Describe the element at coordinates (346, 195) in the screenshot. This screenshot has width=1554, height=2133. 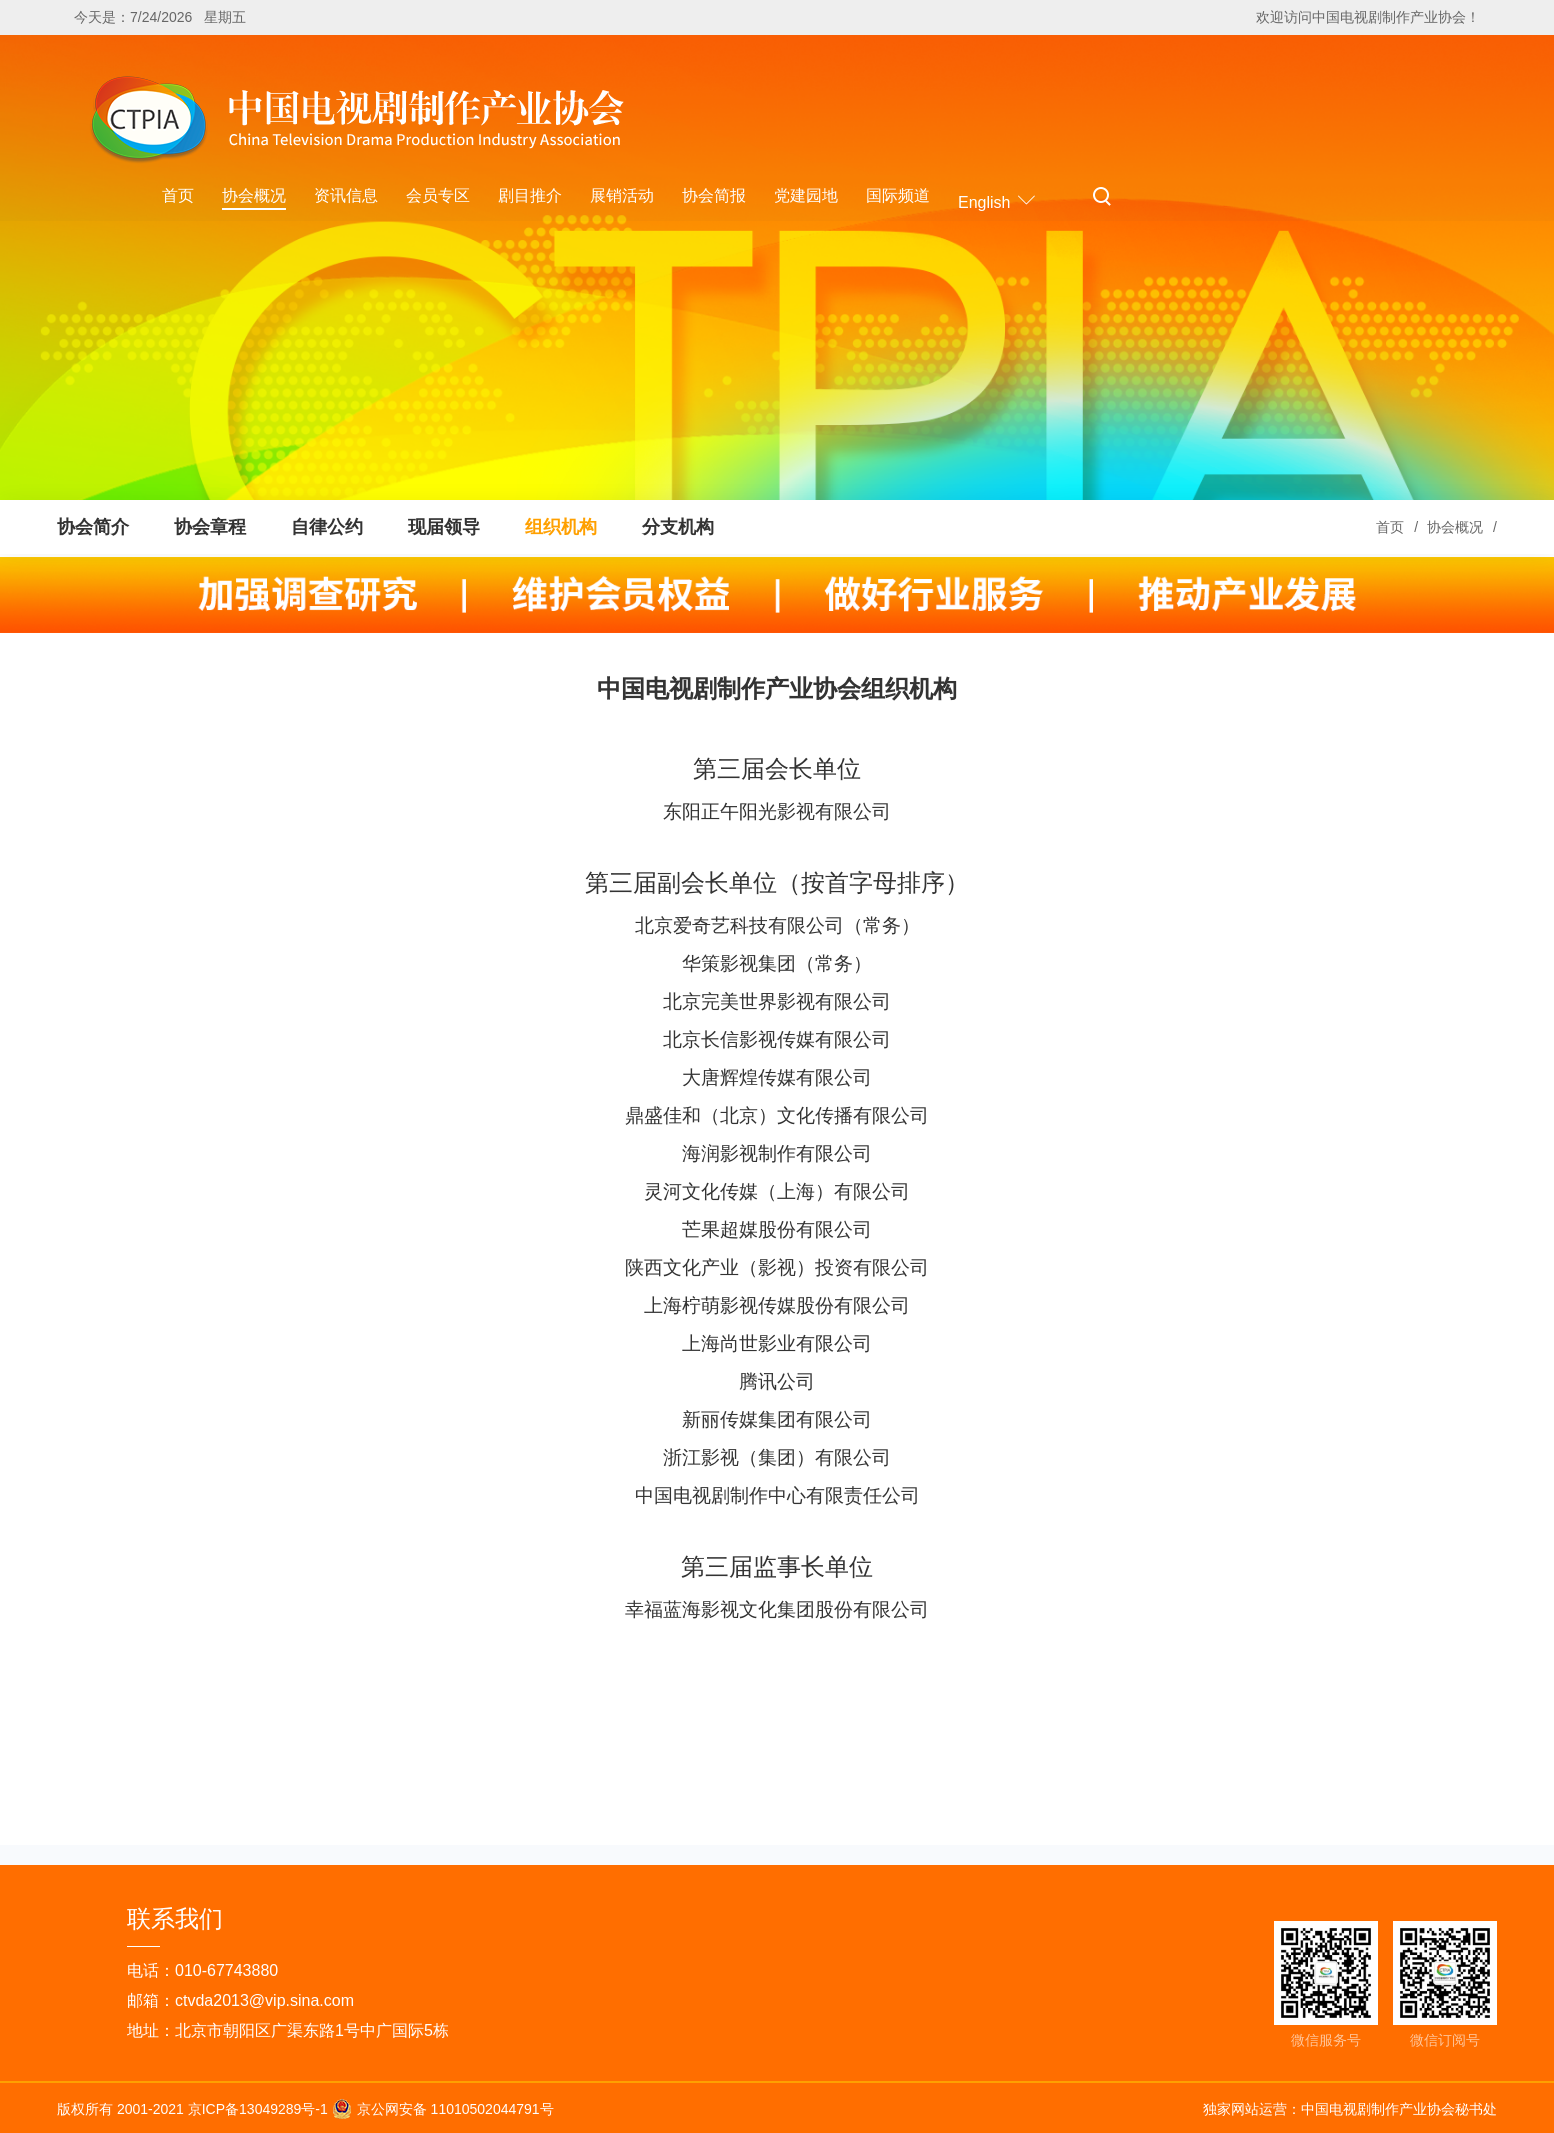
I see `资讯信息` at that location.